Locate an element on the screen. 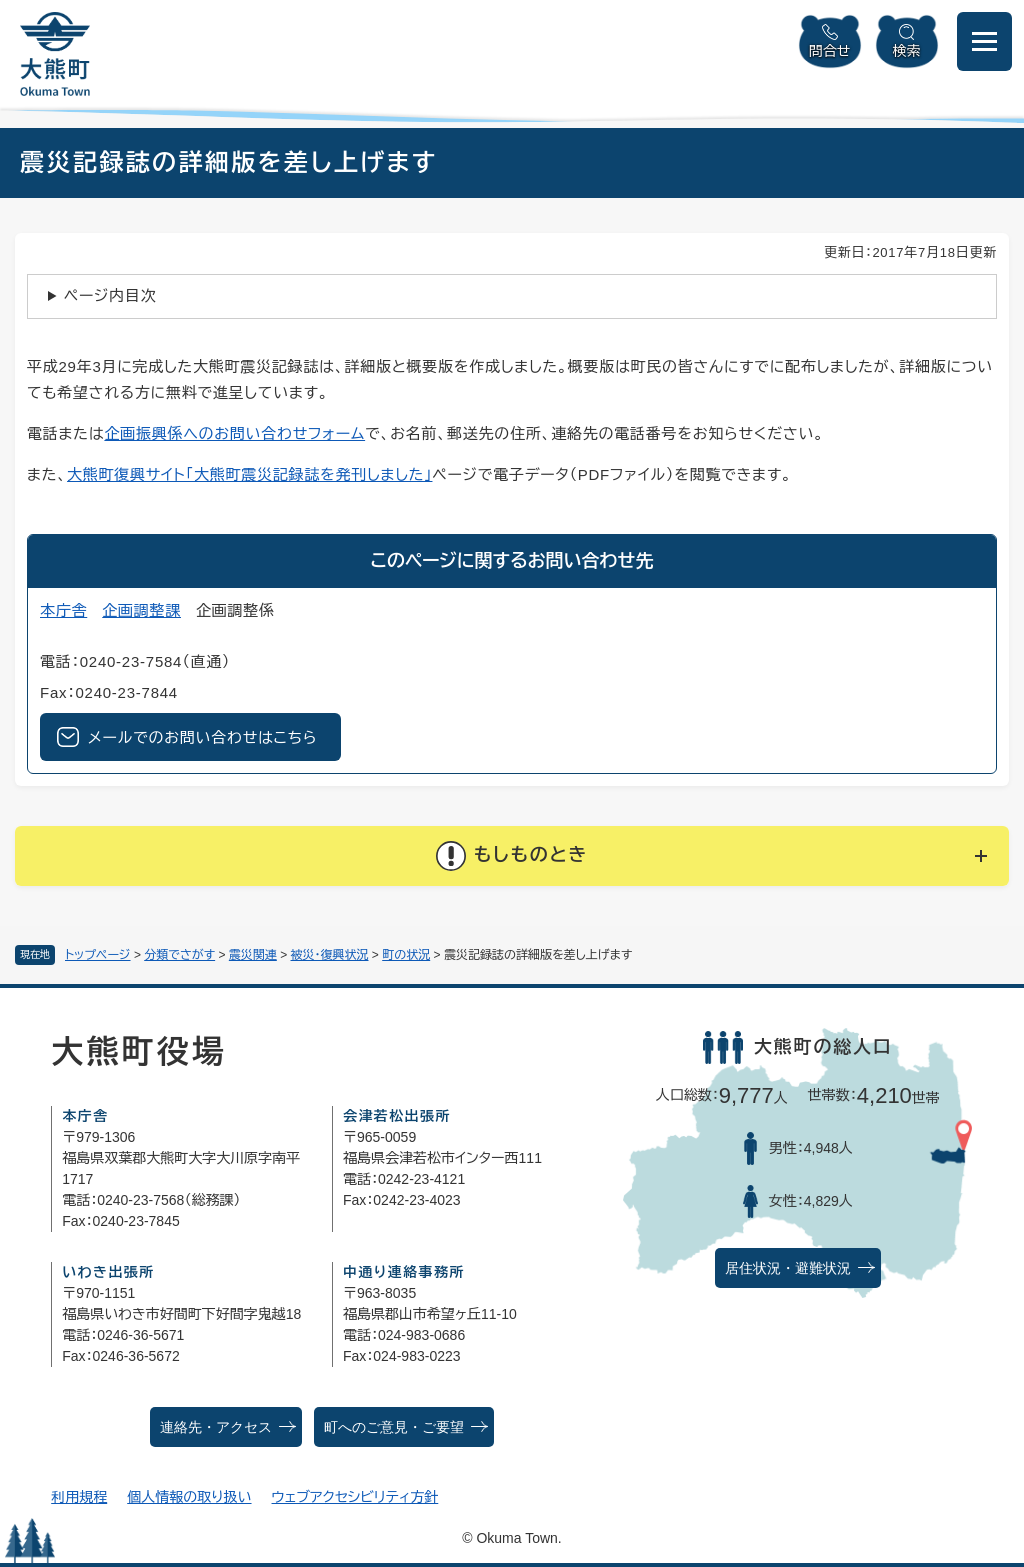 Image resolution: width=1024 pixels, height=1567 pixels. 利用規程 is located at coordinates (79, 1497).